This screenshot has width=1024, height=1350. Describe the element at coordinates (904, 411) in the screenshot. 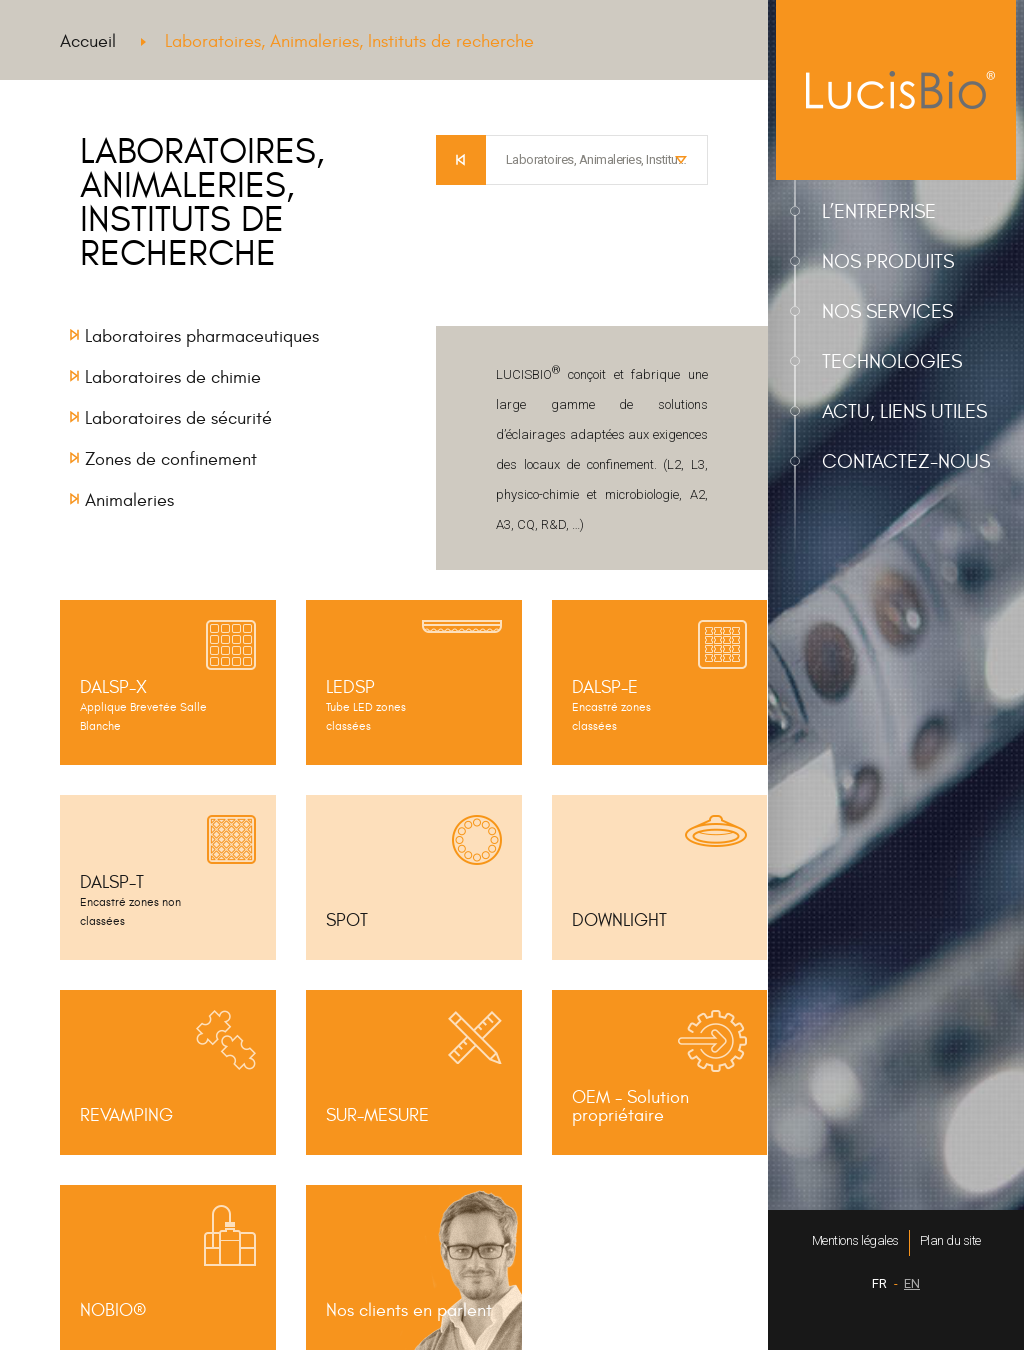

I see `Actu, liens utiles` at that location.